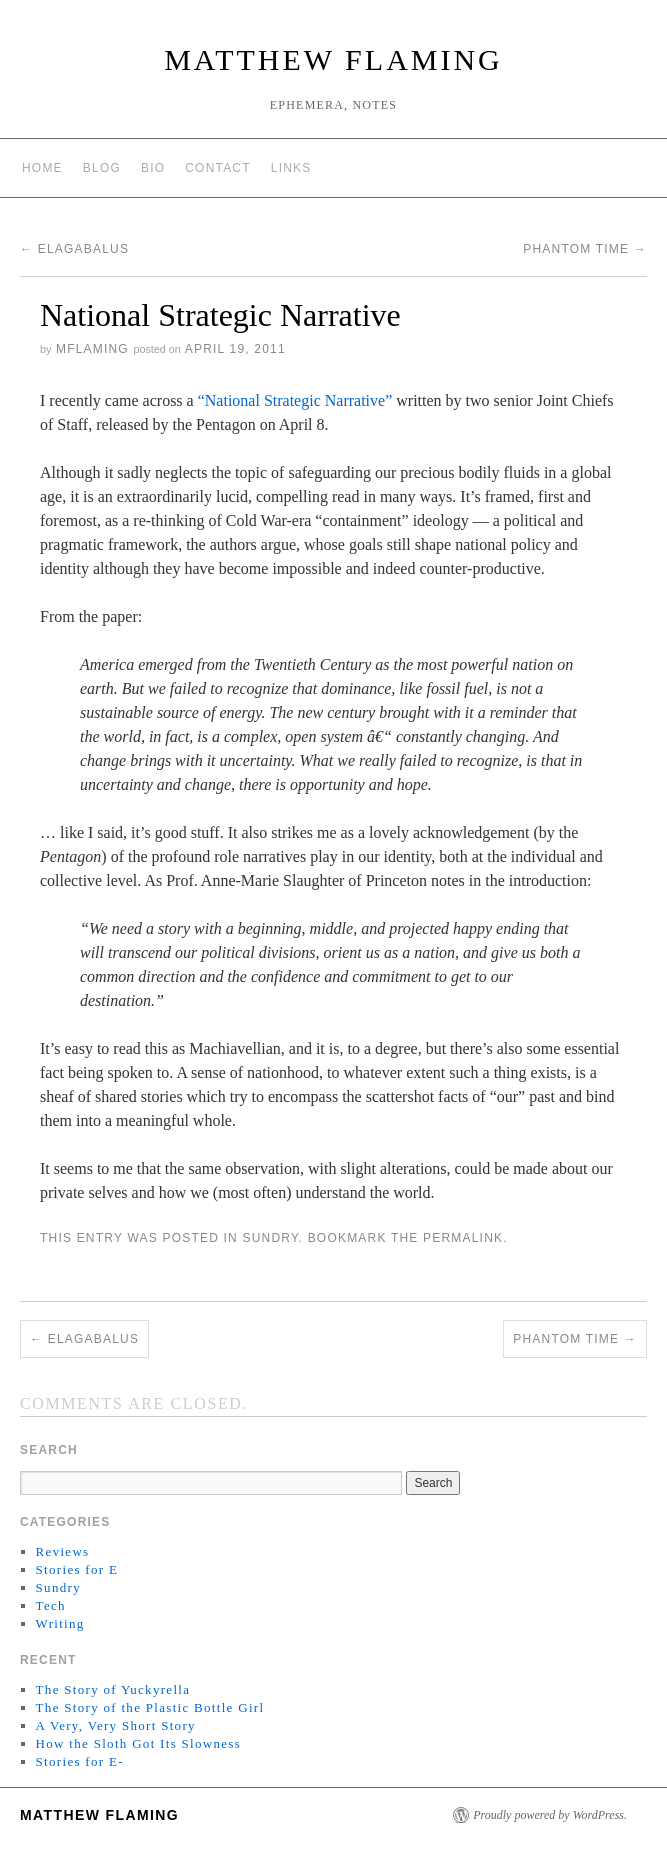 The height and width of the screenshot is (1874, 667). I want to click on Stories for E-, so click(80, 1761).